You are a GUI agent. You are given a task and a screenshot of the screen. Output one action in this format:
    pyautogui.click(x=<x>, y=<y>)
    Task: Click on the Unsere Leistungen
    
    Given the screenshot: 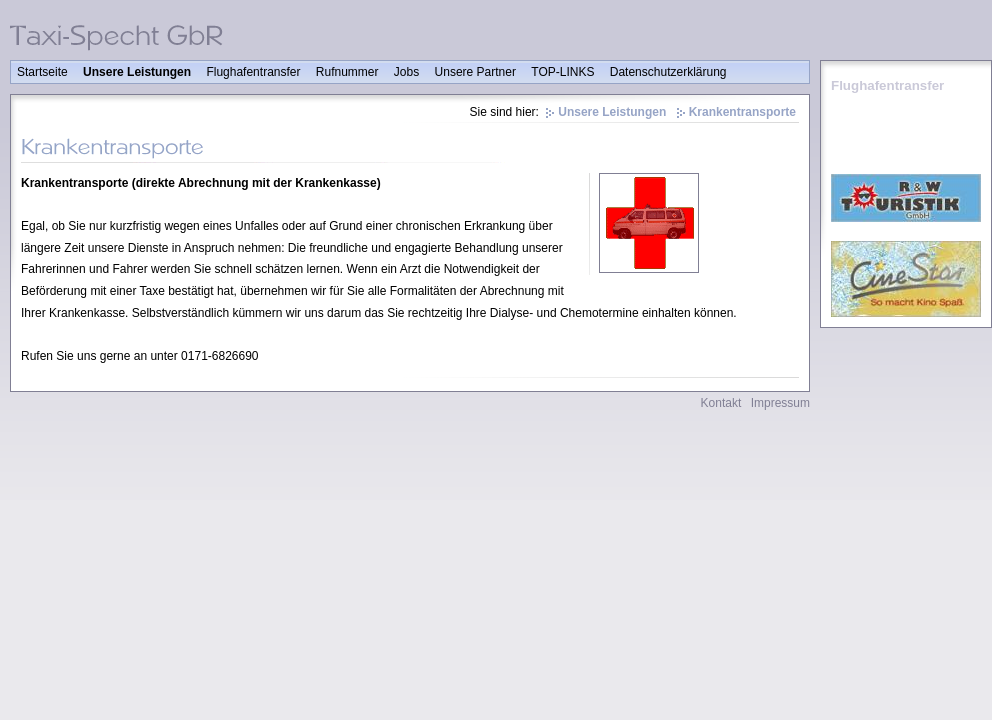 What is the action you would take?
    pyautogui.click(x=137, y=72)
    